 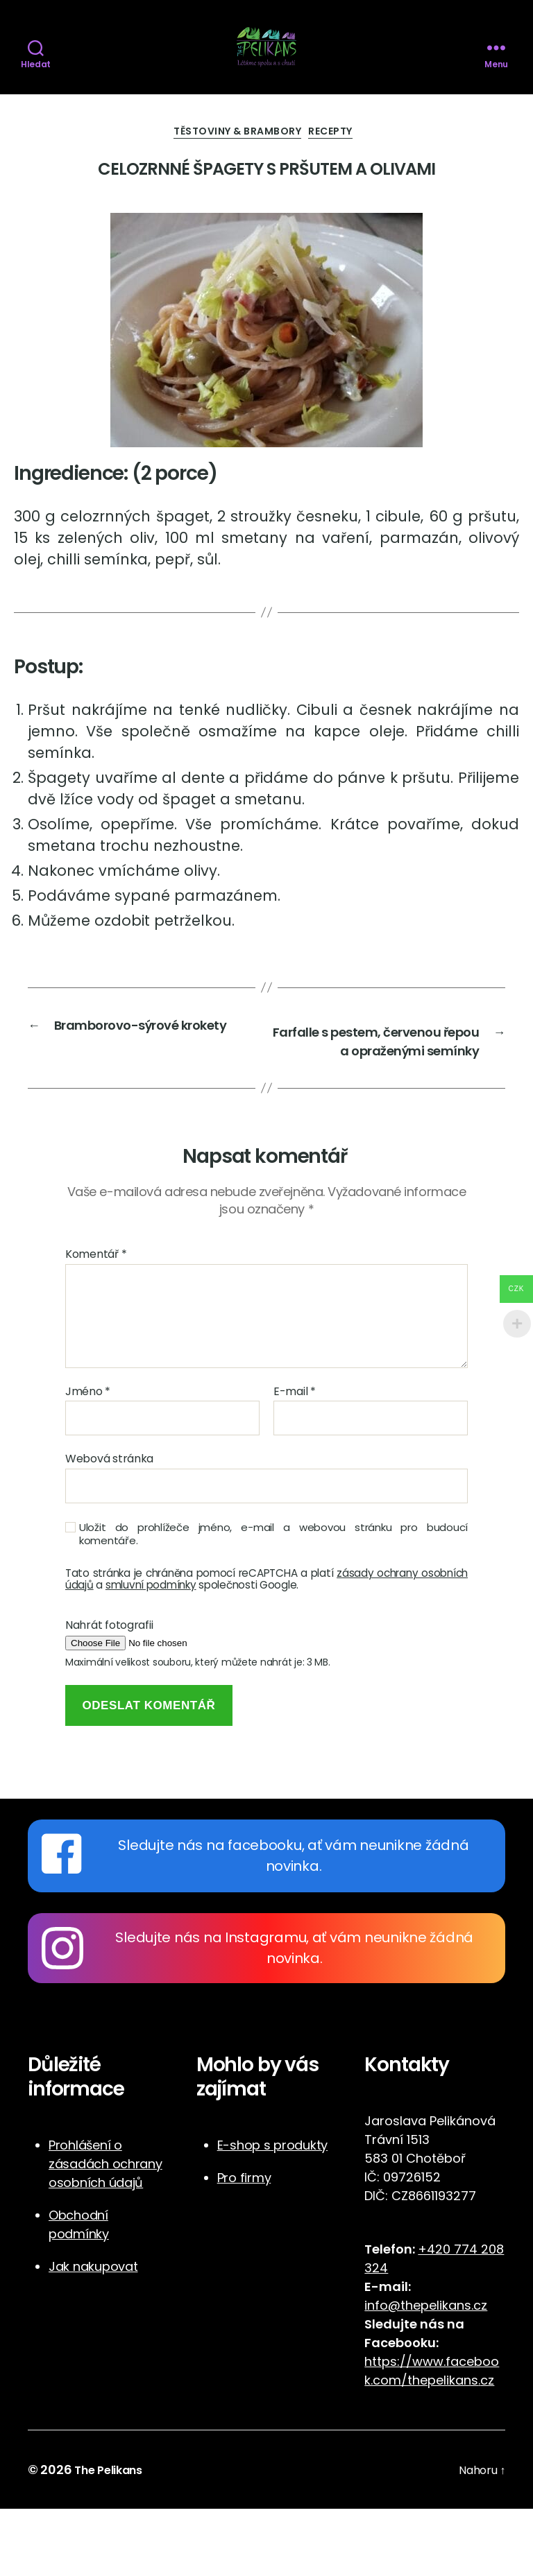 What do you see at coordinates (113, 2536) in the screenshot?
I see `The Pelikans` at bounding box center [113, 2536].